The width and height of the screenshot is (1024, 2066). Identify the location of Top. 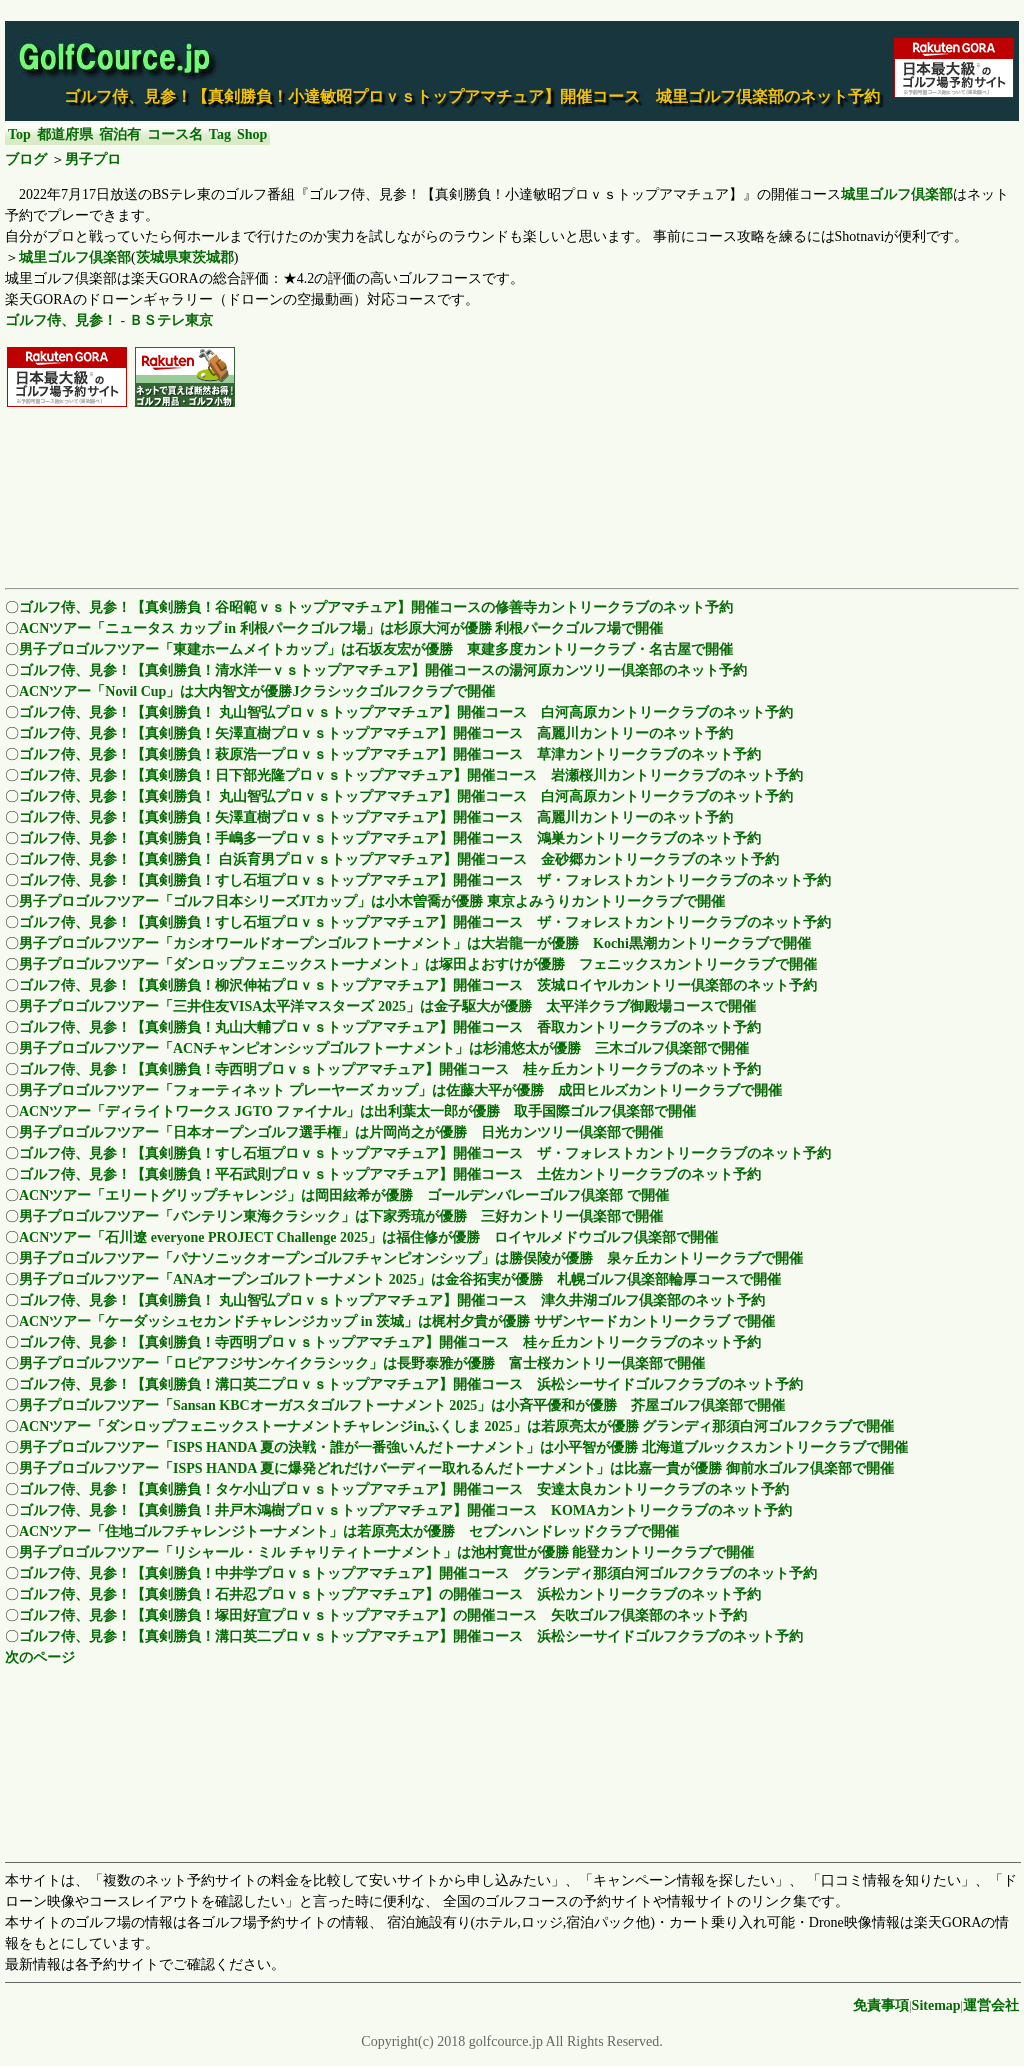
(19, 134).